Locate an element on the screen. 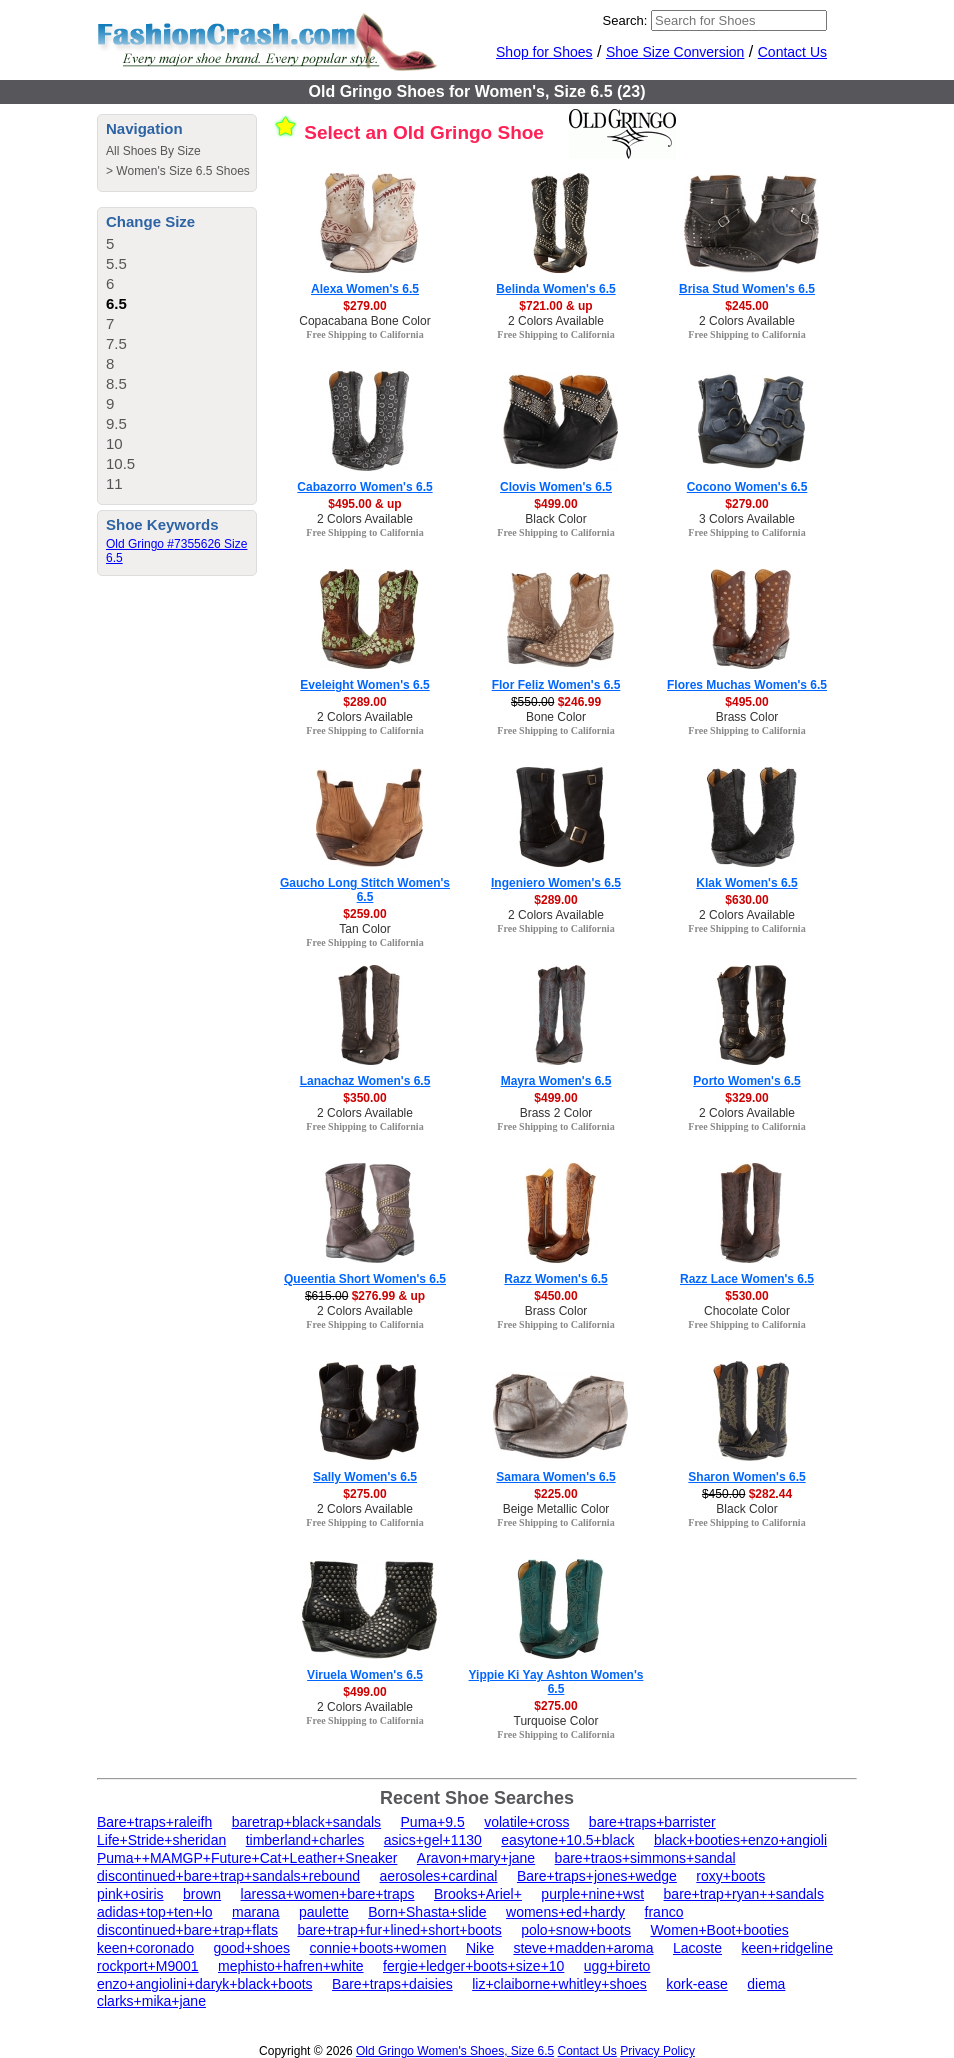 The height and width of the screenshot is (2058, 954). mephisto+hafren+white is located at coordinates (291, 1966).